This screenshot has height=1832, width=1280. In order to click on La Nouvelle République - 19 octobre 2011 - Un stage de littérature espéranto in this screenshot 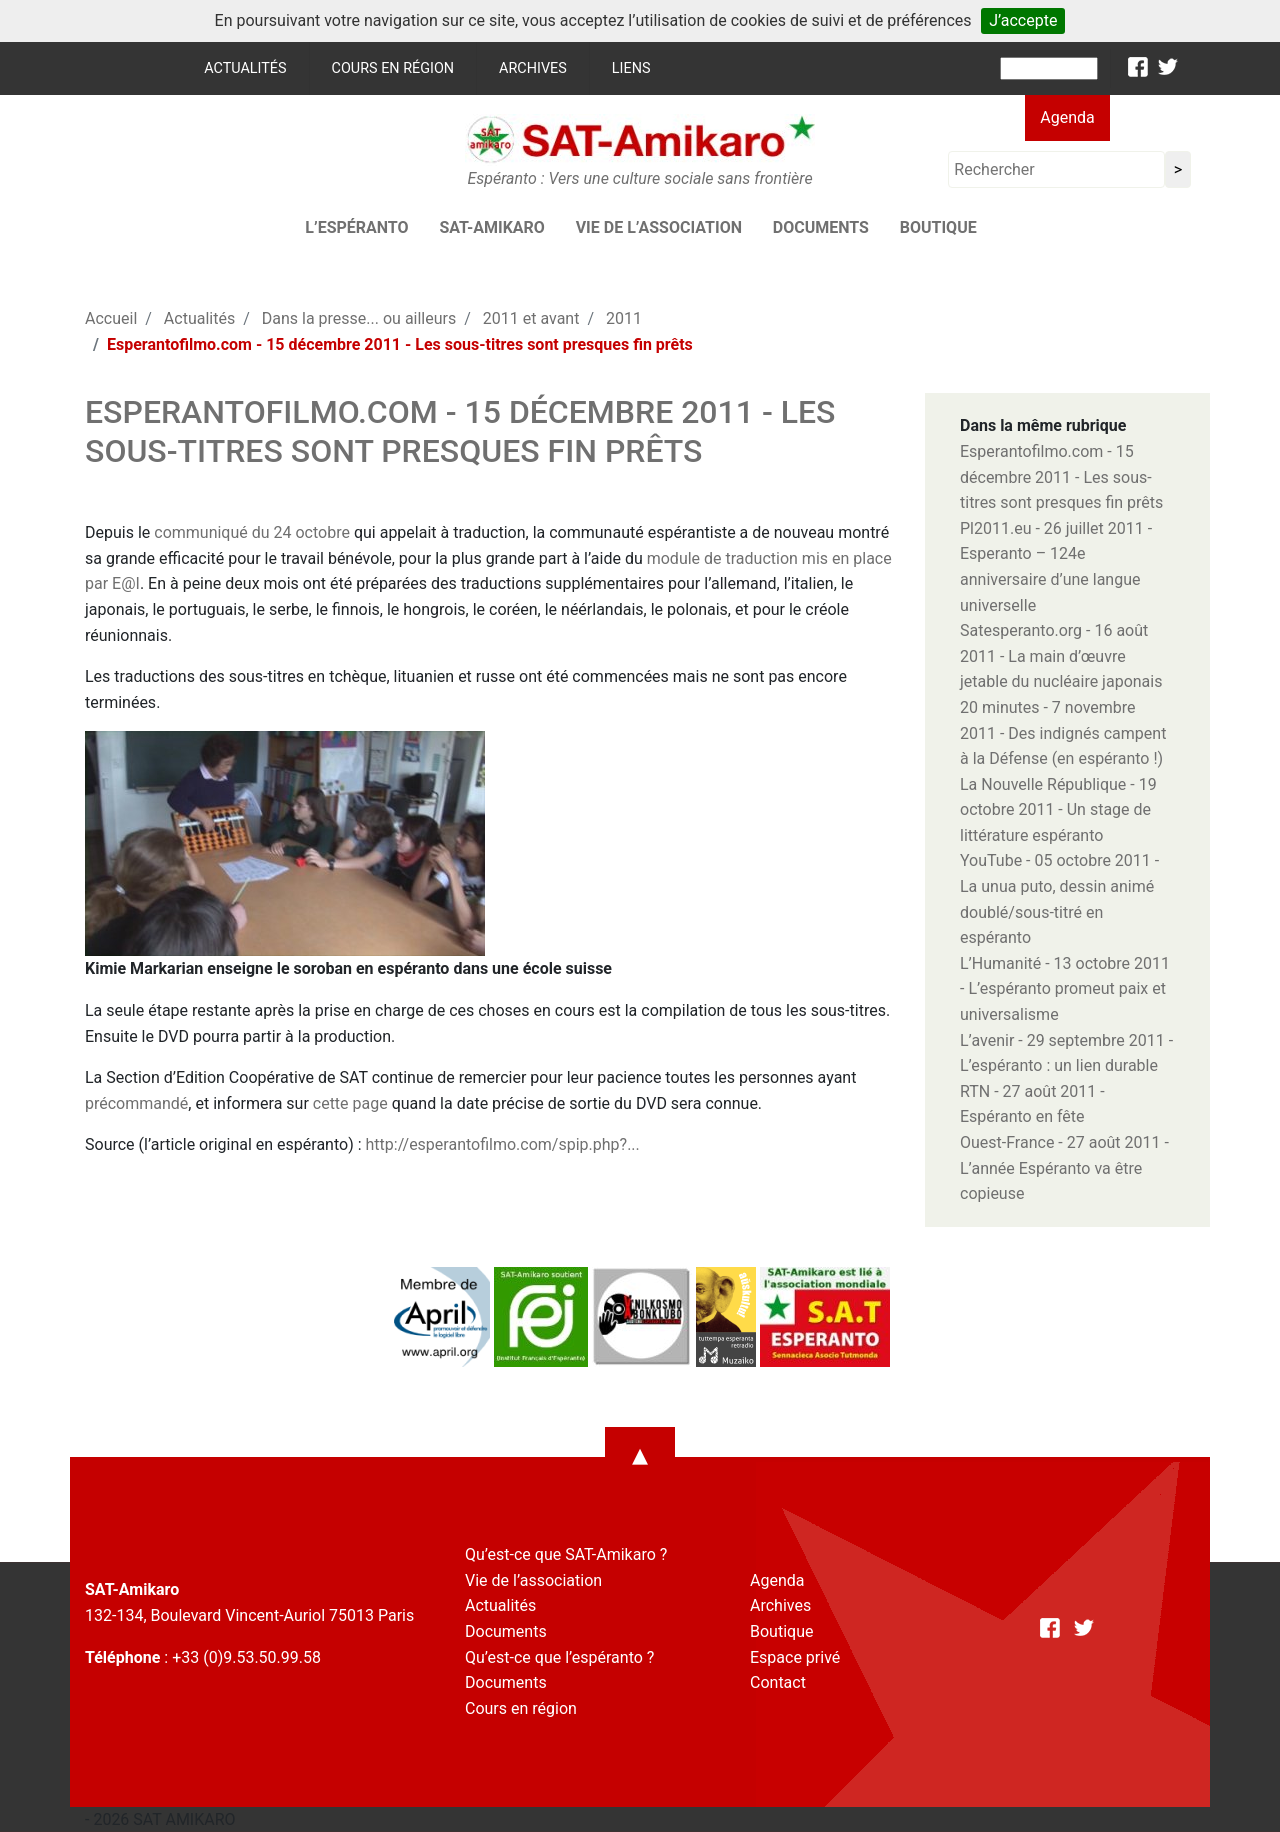, I will do `click(1058, 810)`.